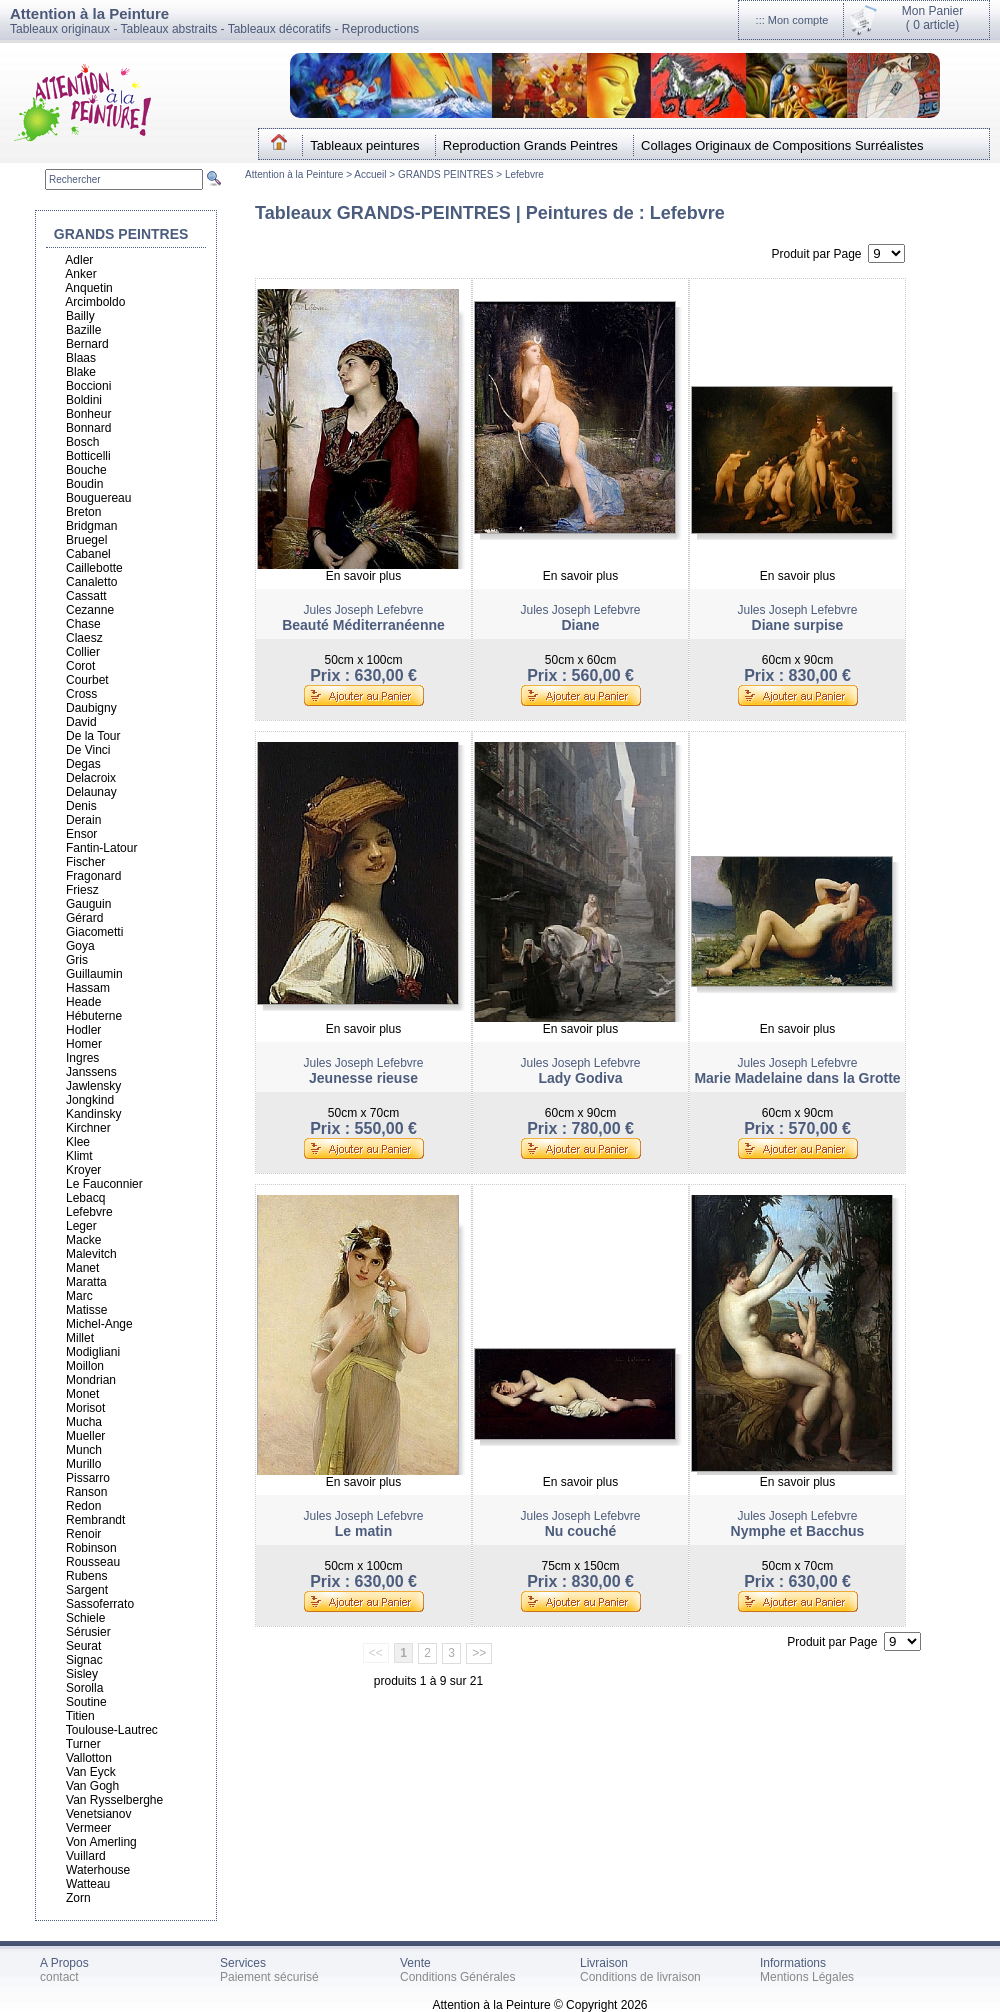 The width and height of the screenshot is (1000, 2012). Describe the element at coordinates (524, 174) in the screenshot. I see `Lefebvre` at that location.